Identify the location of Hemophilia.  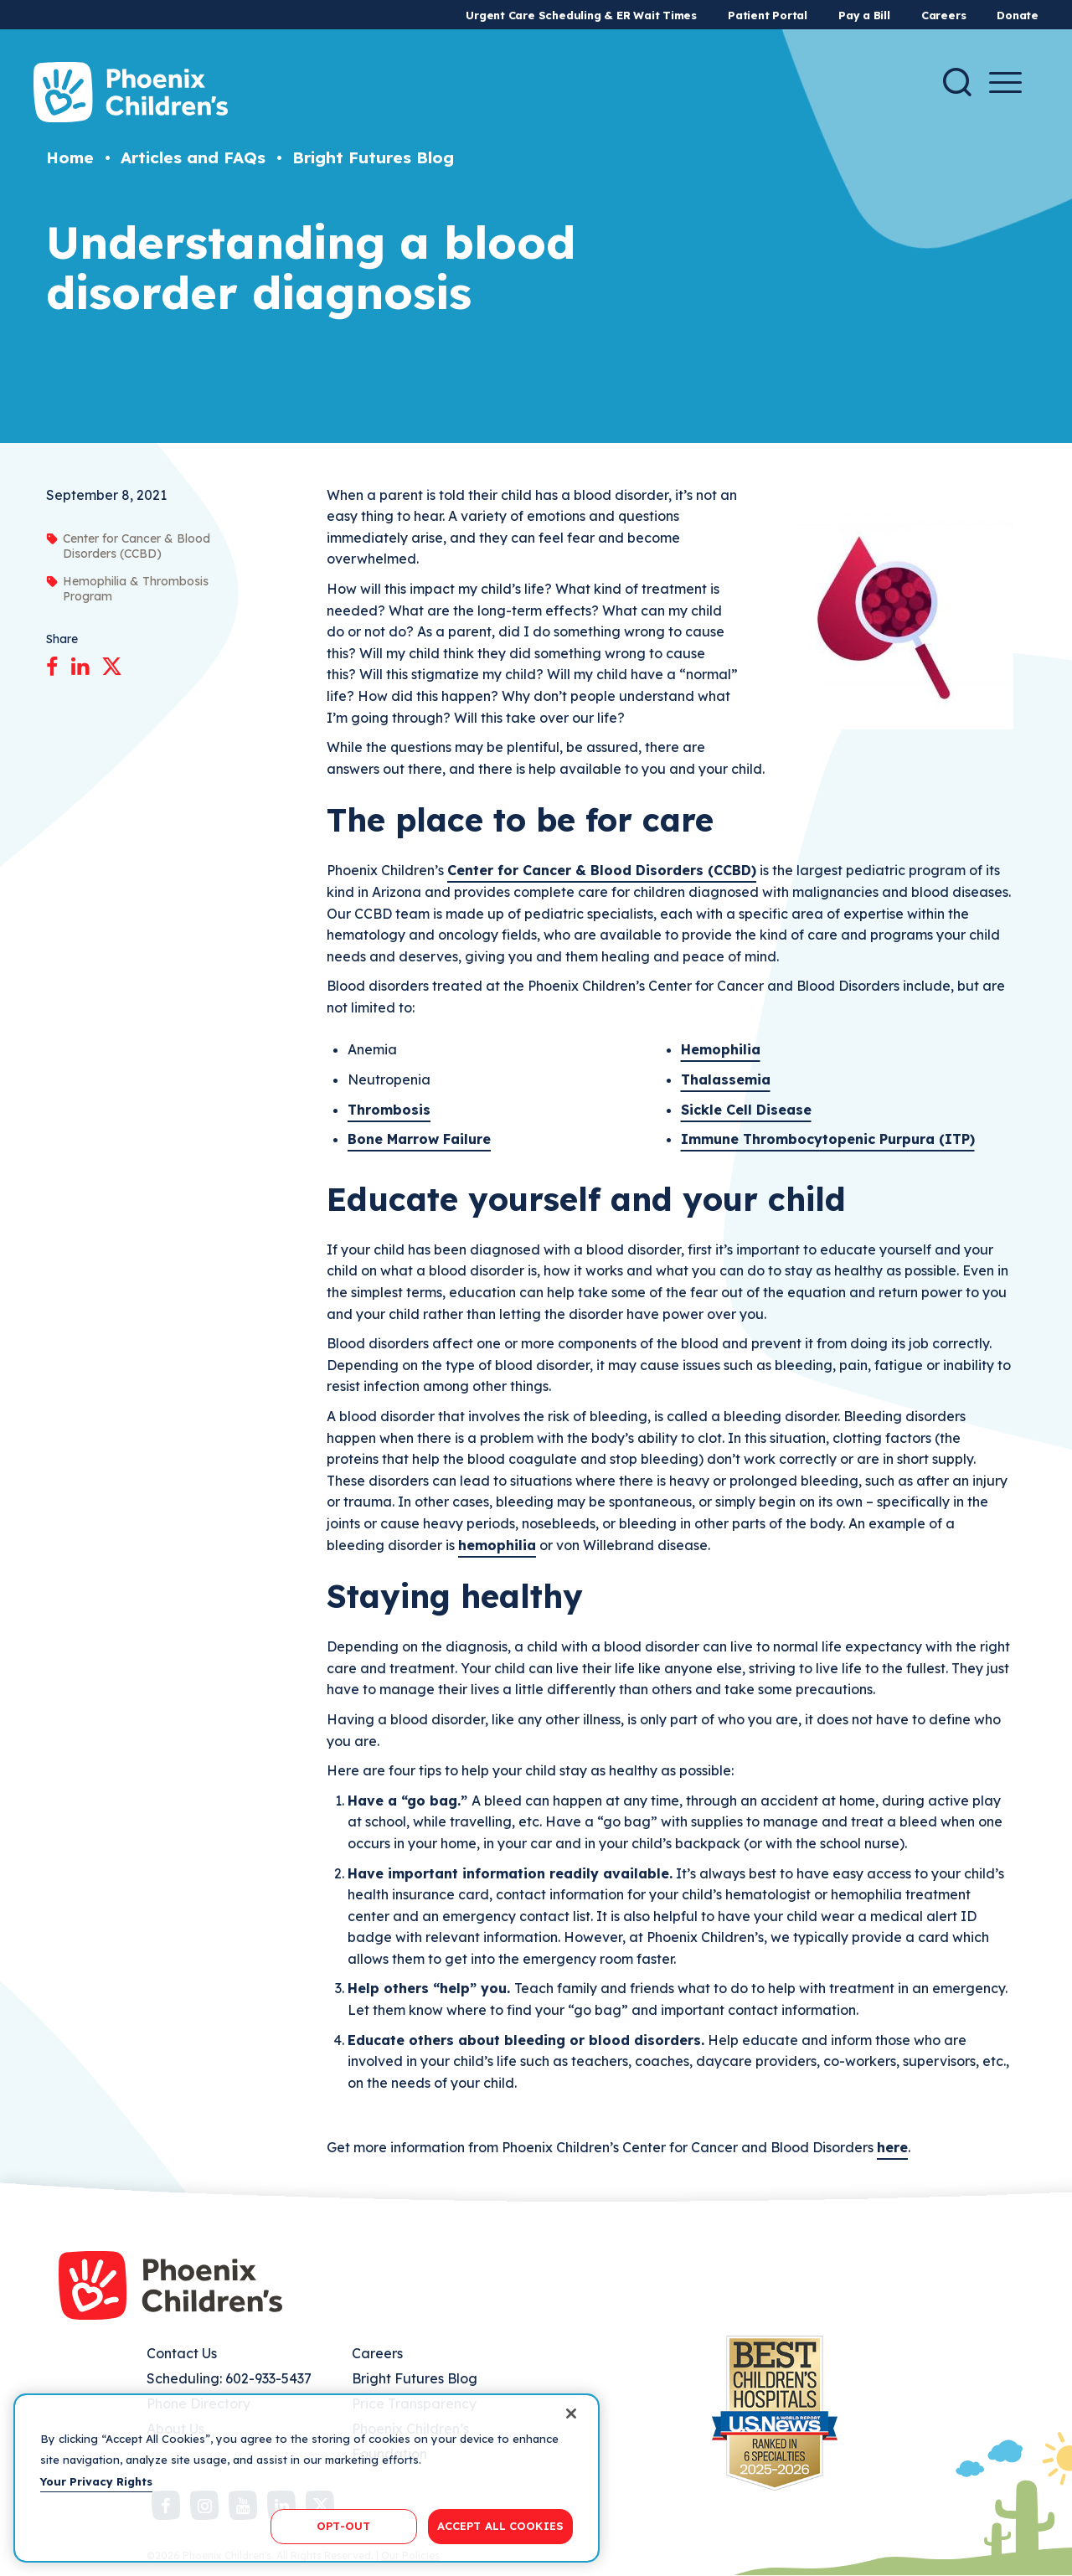
(720, 1049).